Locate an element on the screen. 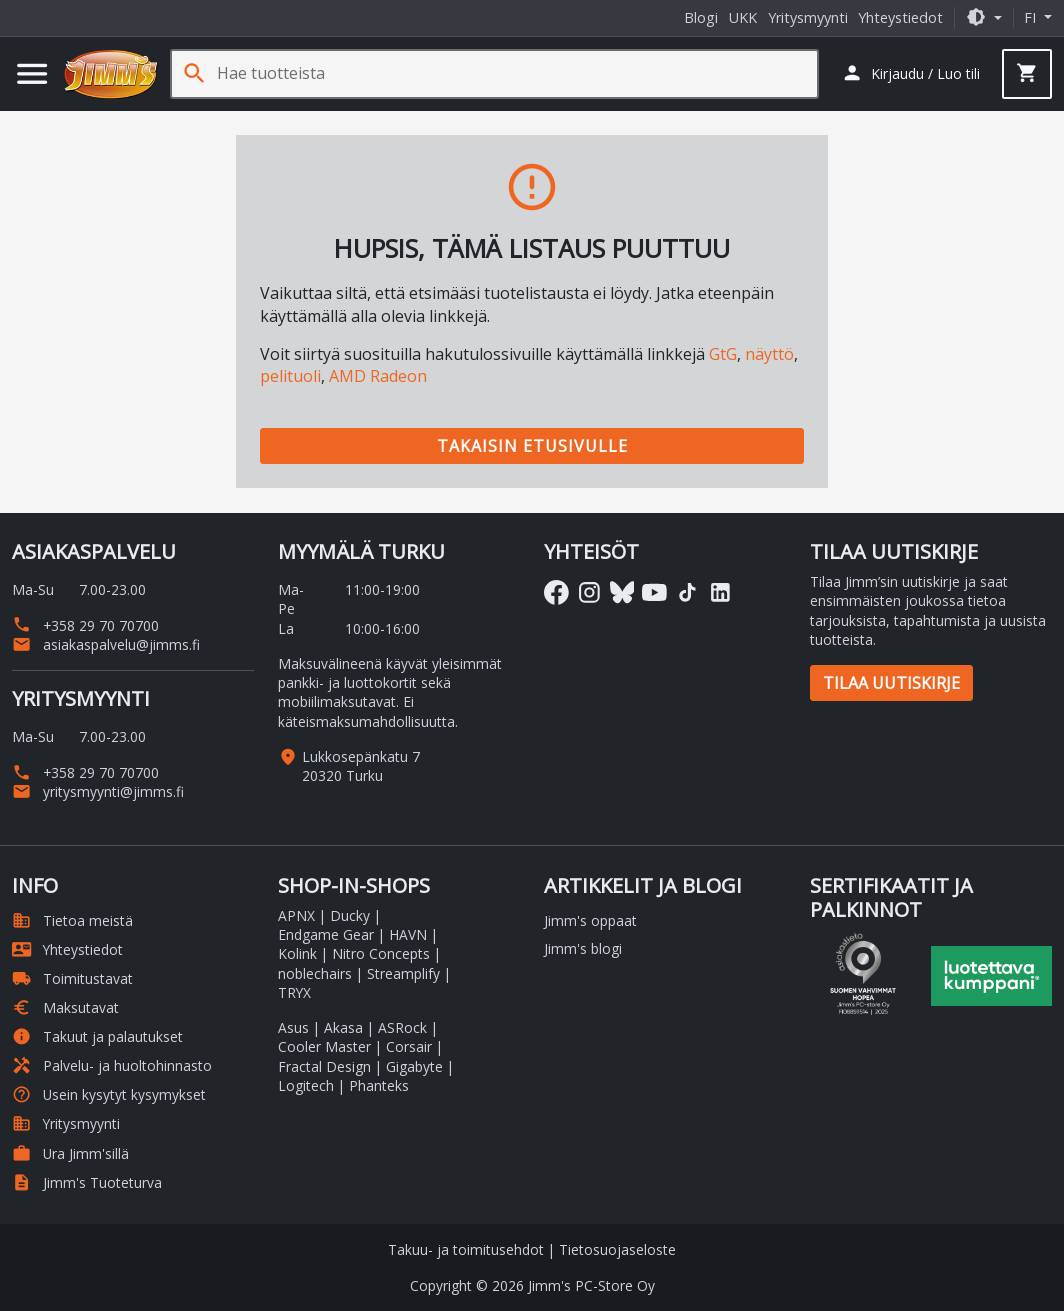 Image resolution: width=1064 pixels, height=1311 pixels. Takaisin etusivulle [button] is located at coordinates (532, 446).